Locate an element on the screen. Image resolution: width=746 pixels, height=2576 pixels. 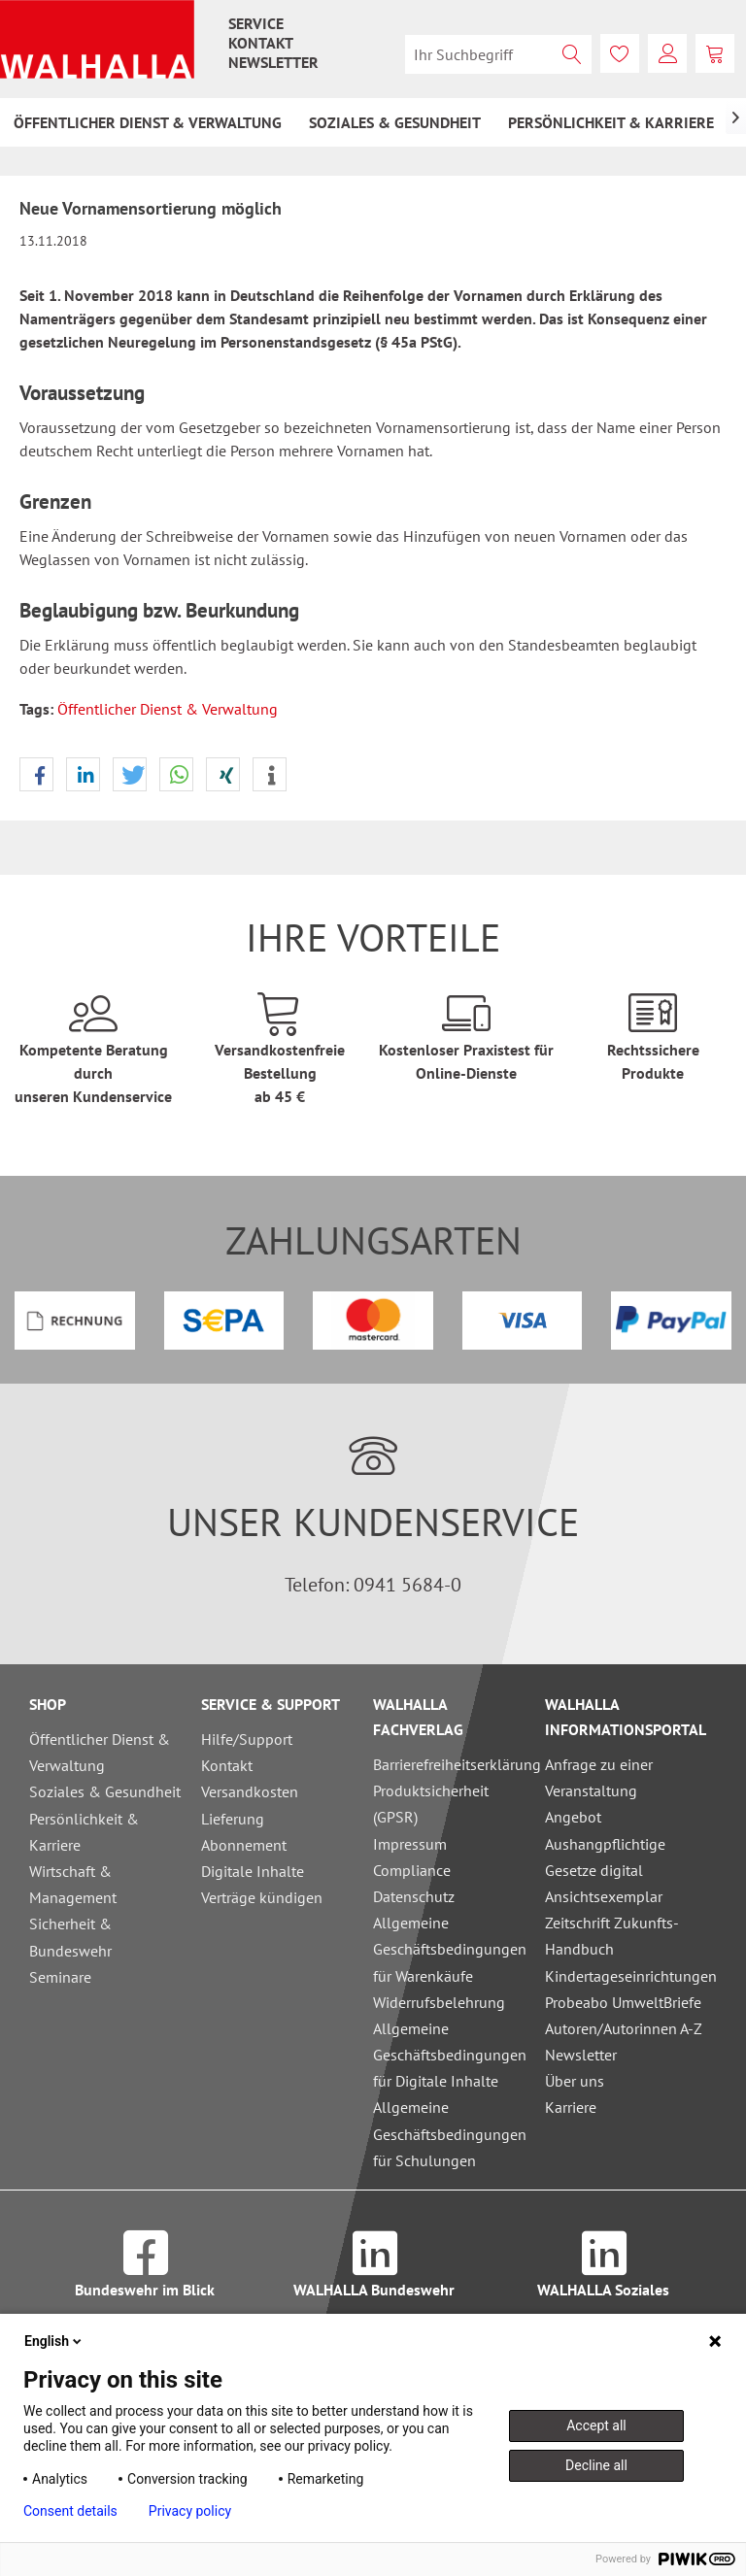
Allgemeine Geschäftsbedingungen für Schulungen is located at coordinates (449, 2133).